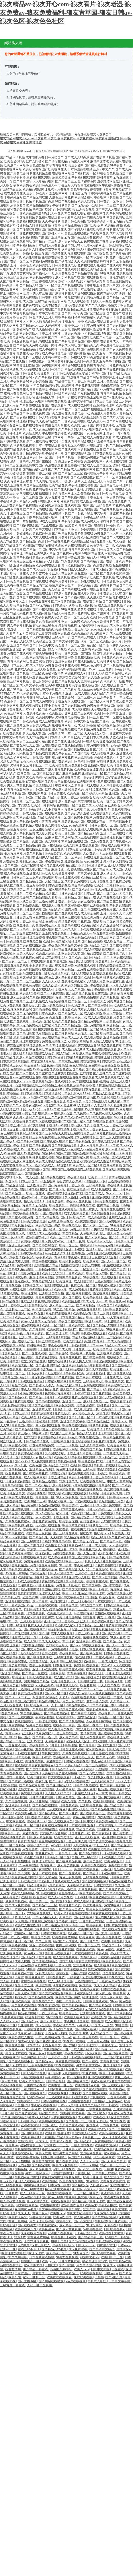 This screenshot has width=133, height=2576. I want to click on 成人激情网, so click(9, 2081).